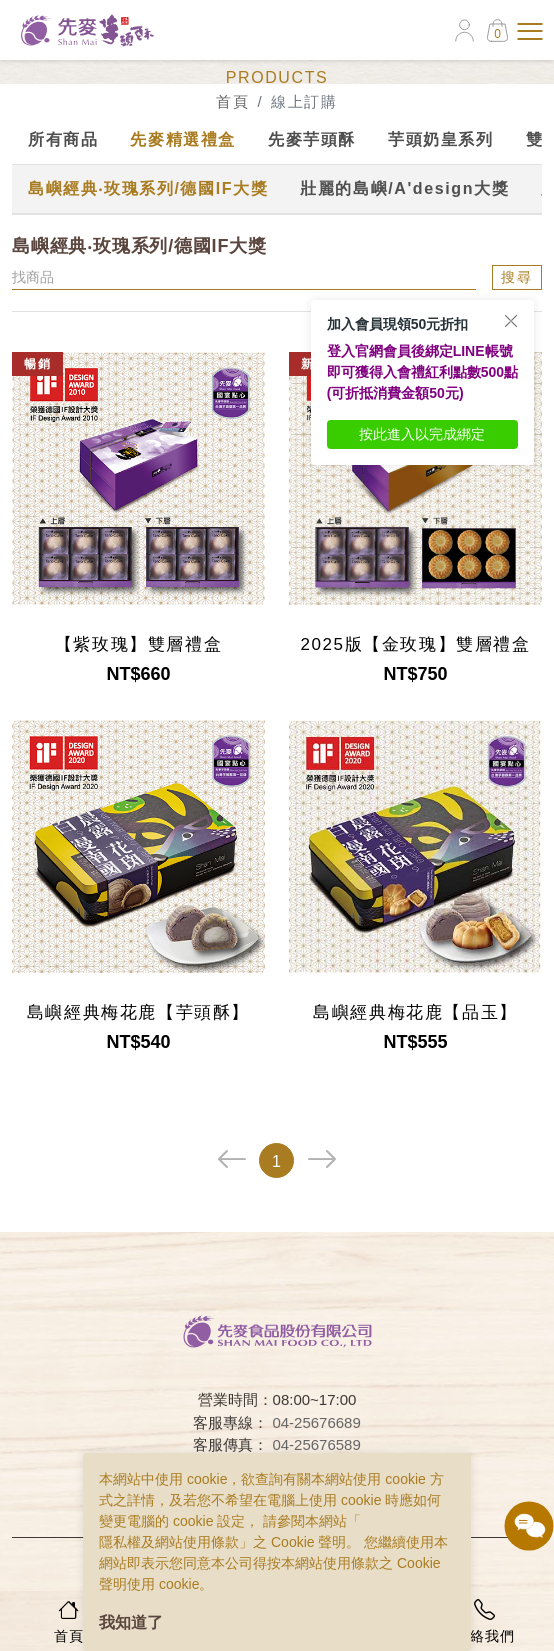 This screenshot has width=554, height=1651. Describe the element at coordinates (183, 139) in the screenshot. I see `先麥精選禮盒` at that location.